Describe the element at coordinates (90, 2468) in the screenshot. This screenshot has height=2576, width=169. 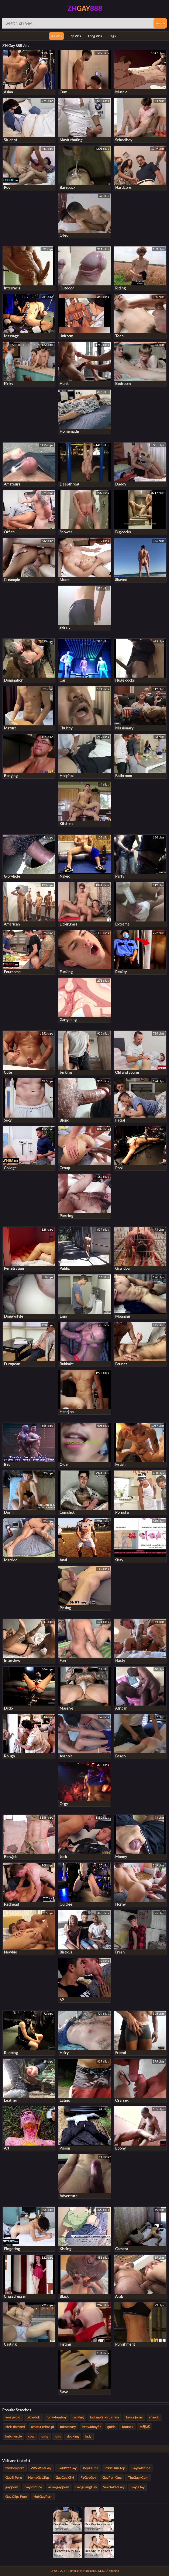
I see `BoyzTube` at that location.